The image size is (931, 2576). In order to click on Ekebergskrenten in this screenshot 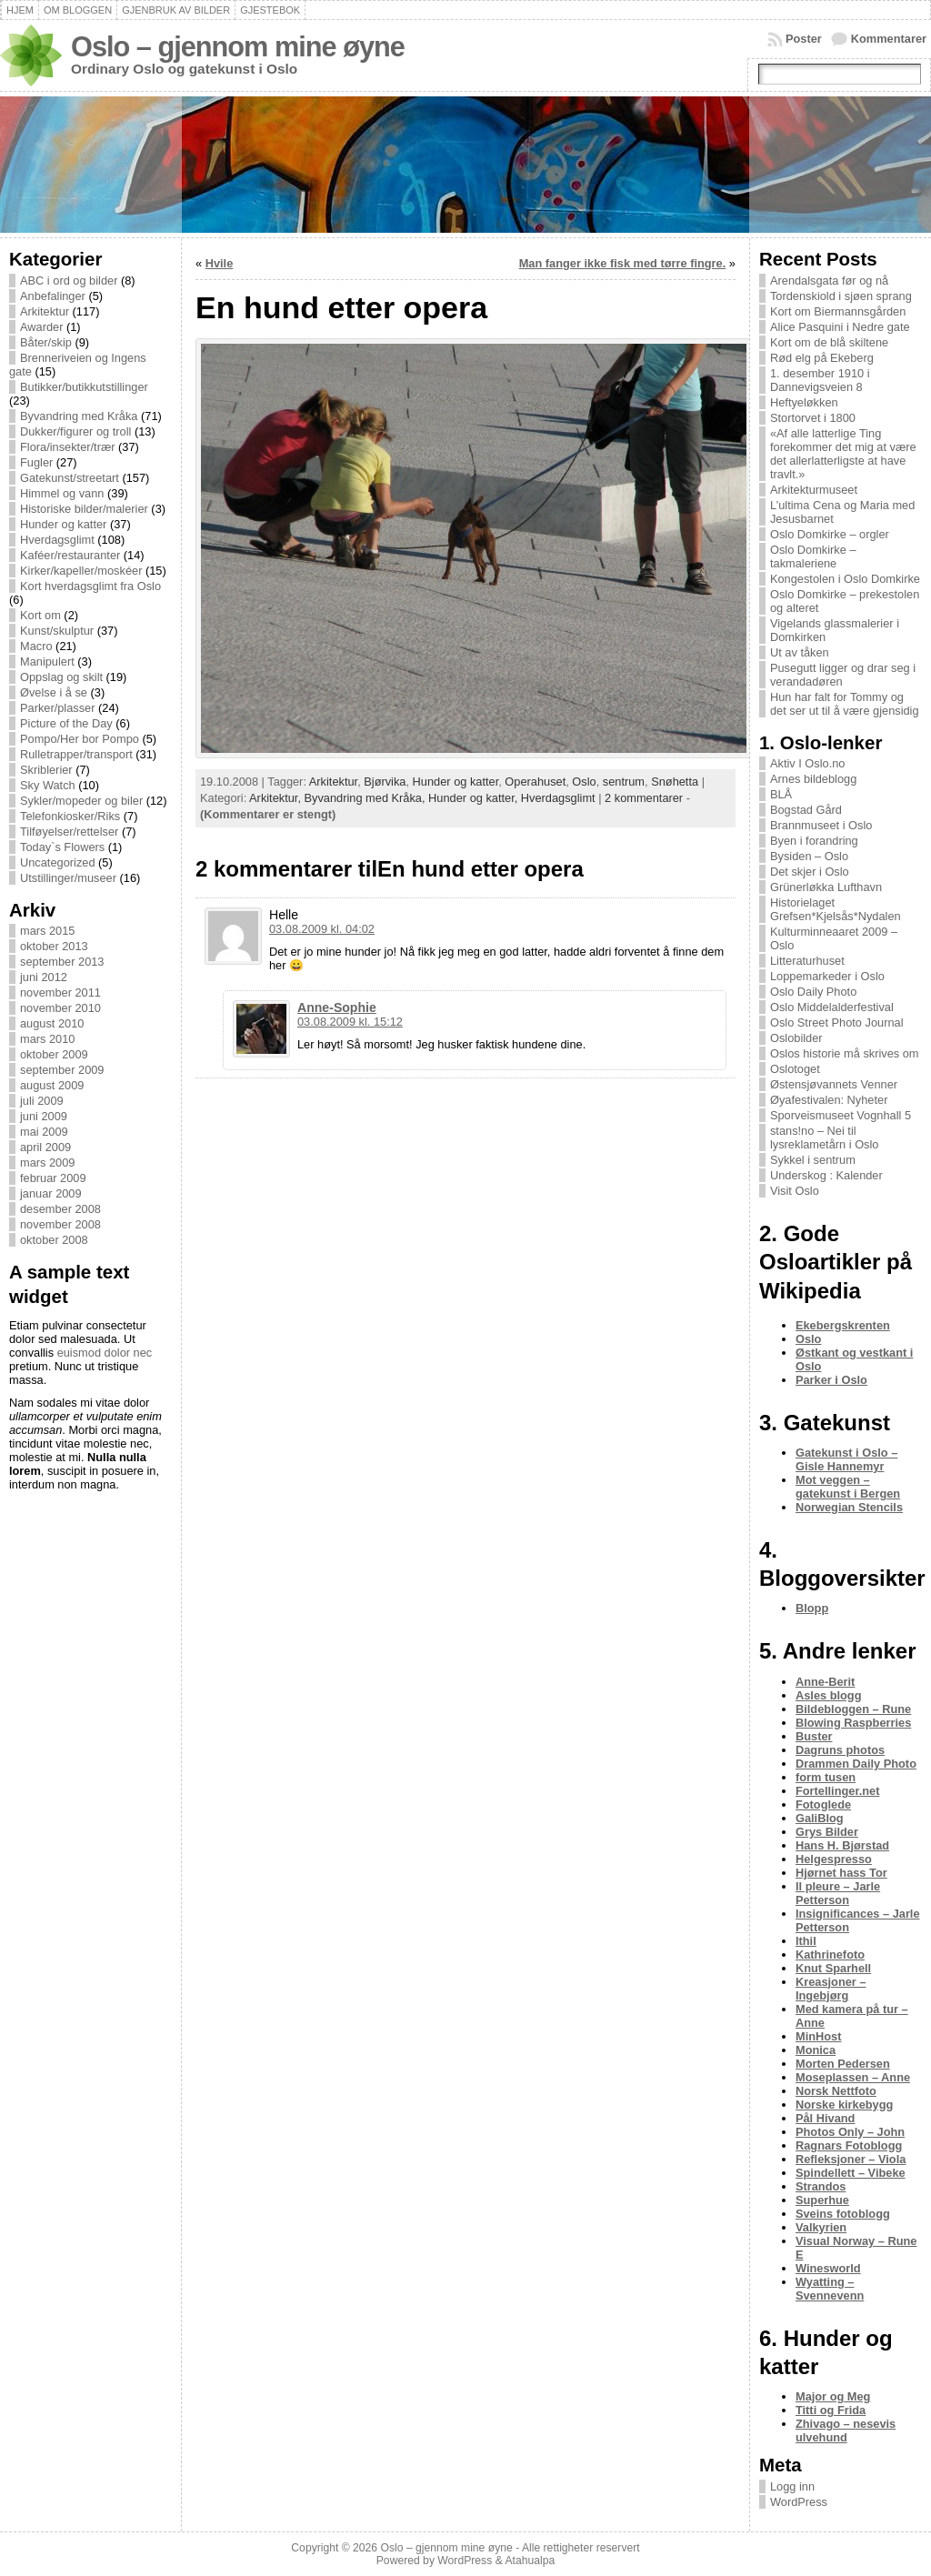, I will do `click(843, 1325)`.